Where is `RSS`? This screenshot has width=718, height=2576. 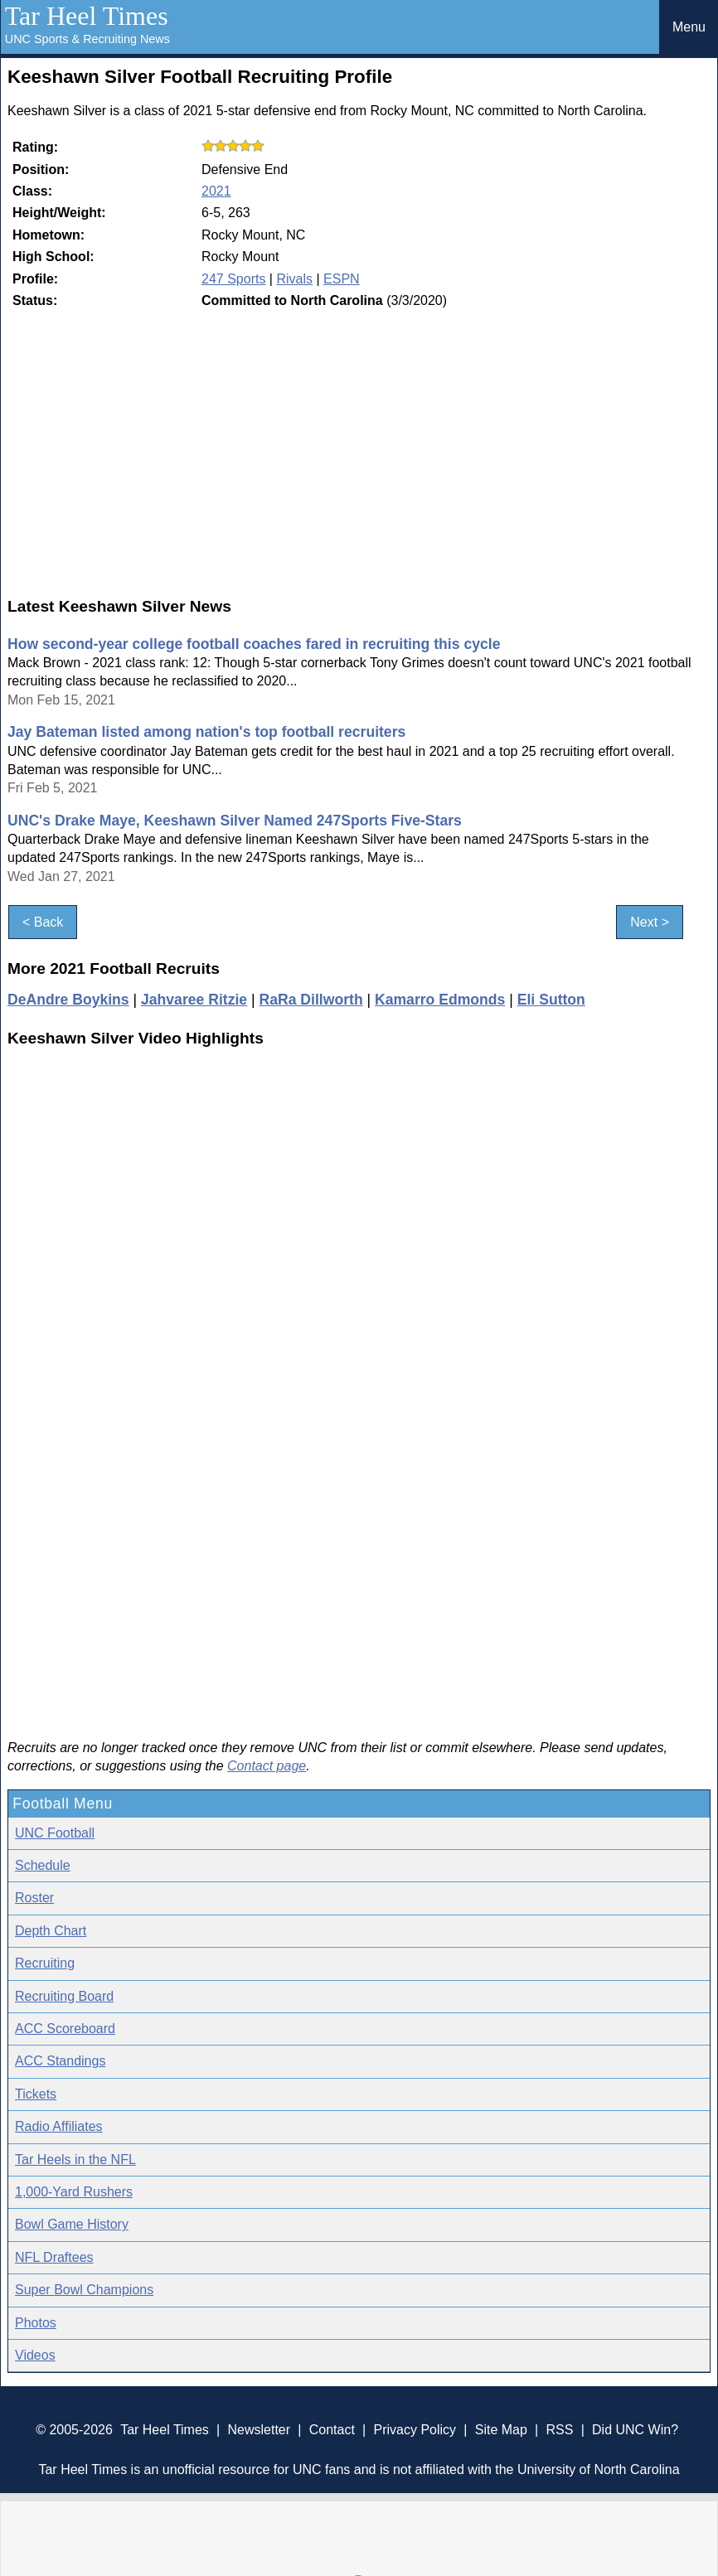
RSS is located at coordinates (559, 2430).